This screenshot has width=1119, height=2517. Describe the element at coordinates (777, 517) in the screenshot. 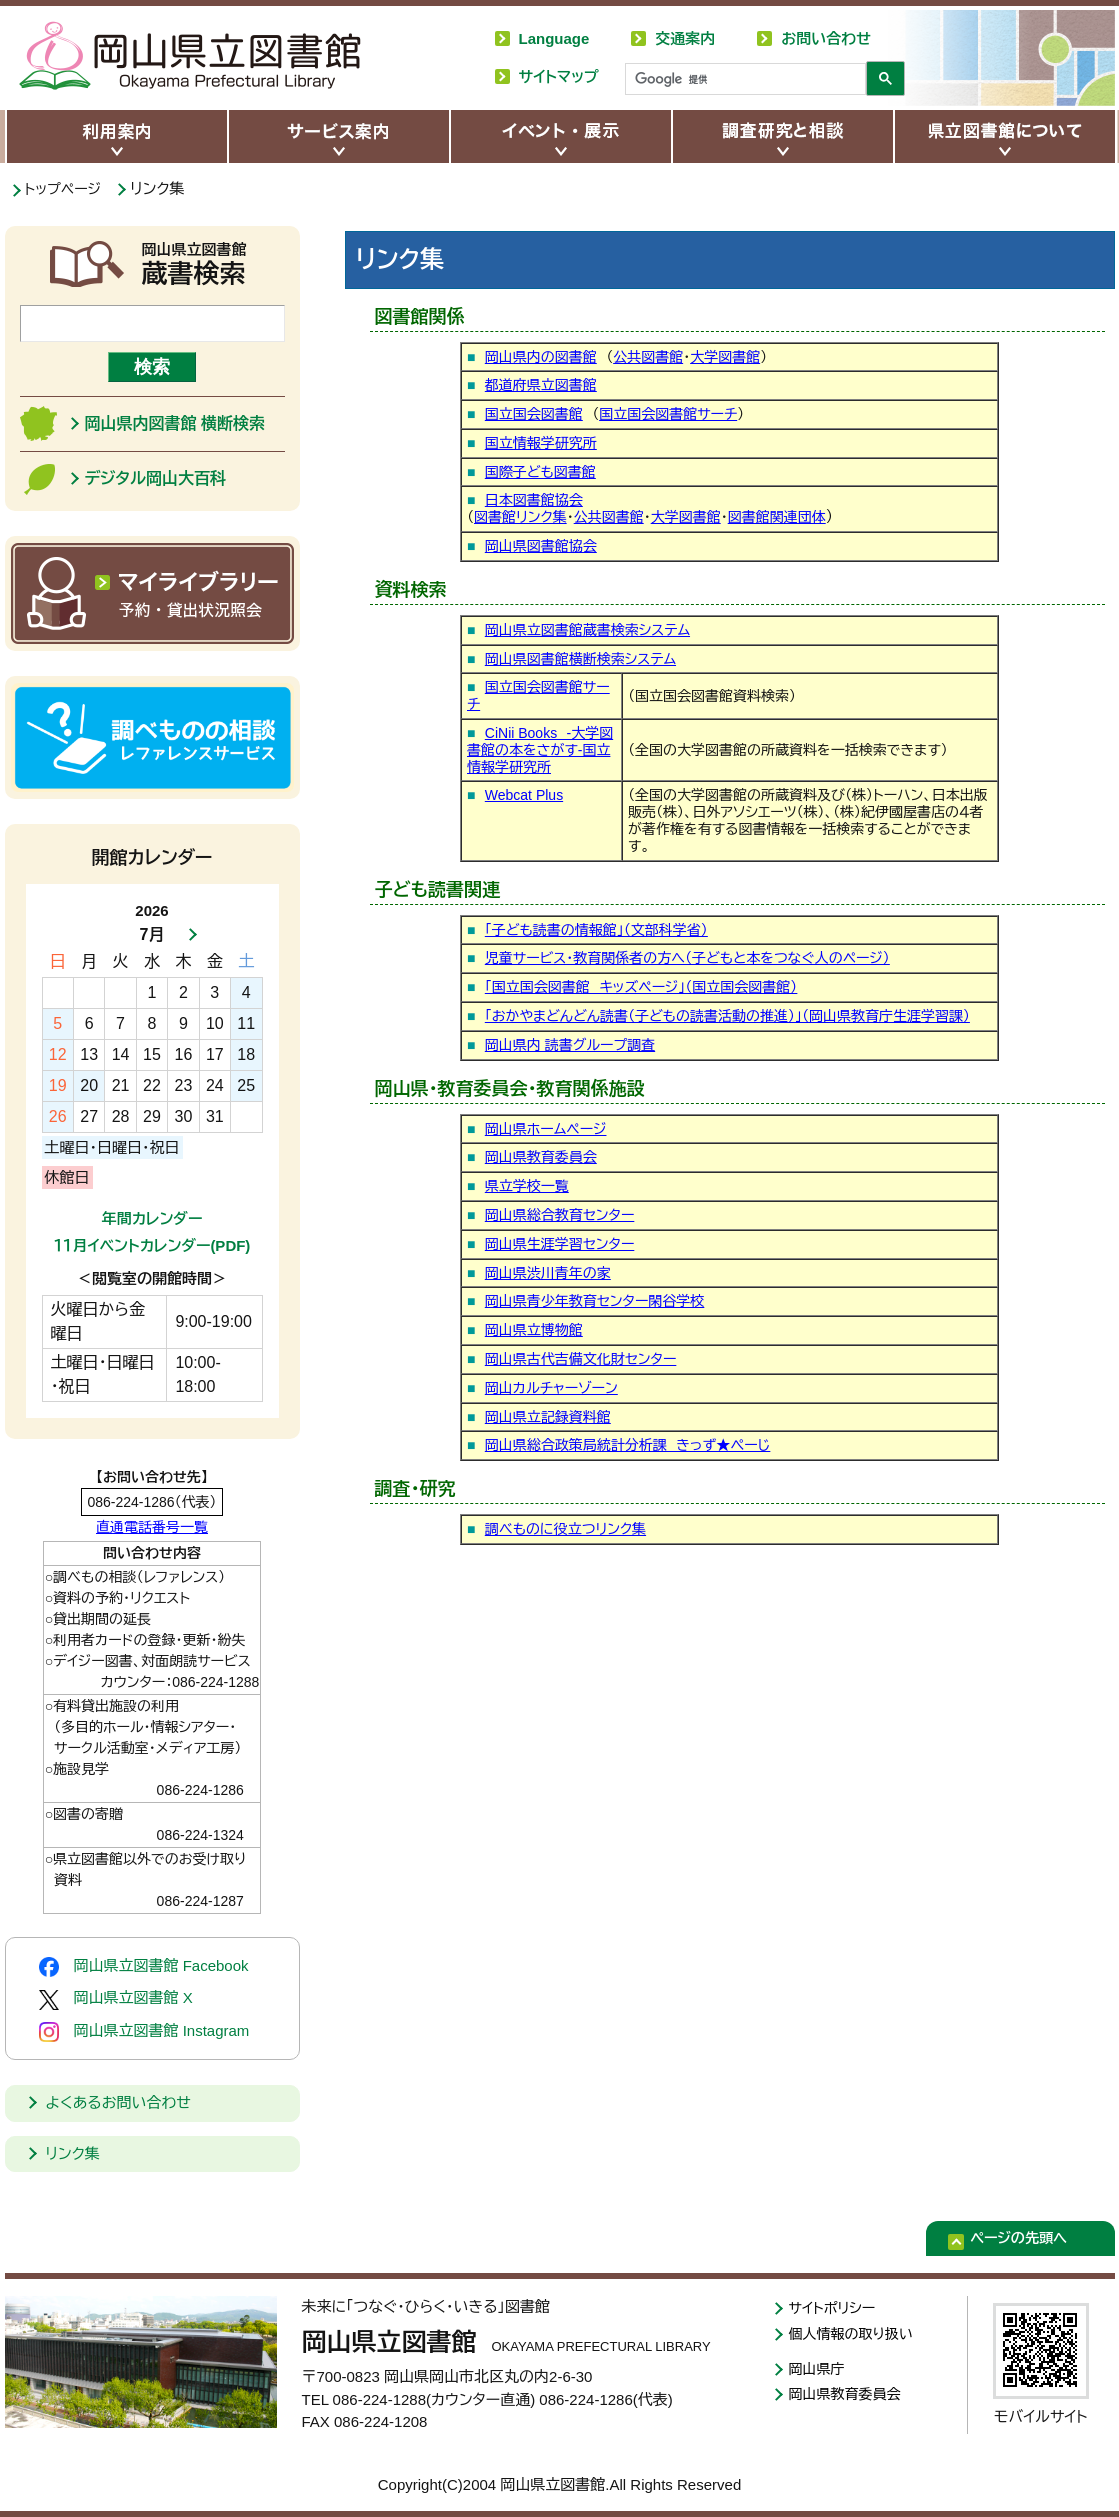

I see `図書館関連団体` at that location.